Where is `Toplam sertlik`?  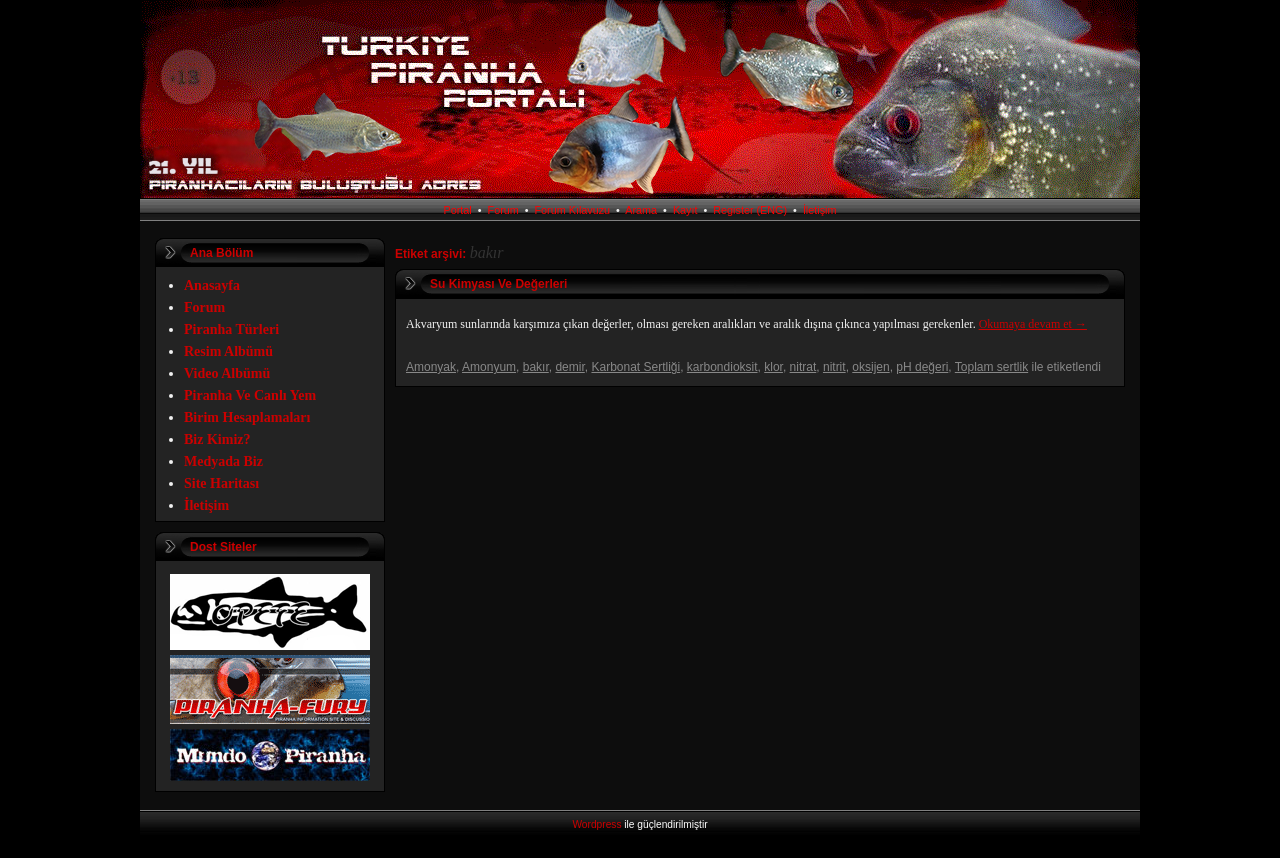 Toplam sertlik is located at coordinates (991, 367).